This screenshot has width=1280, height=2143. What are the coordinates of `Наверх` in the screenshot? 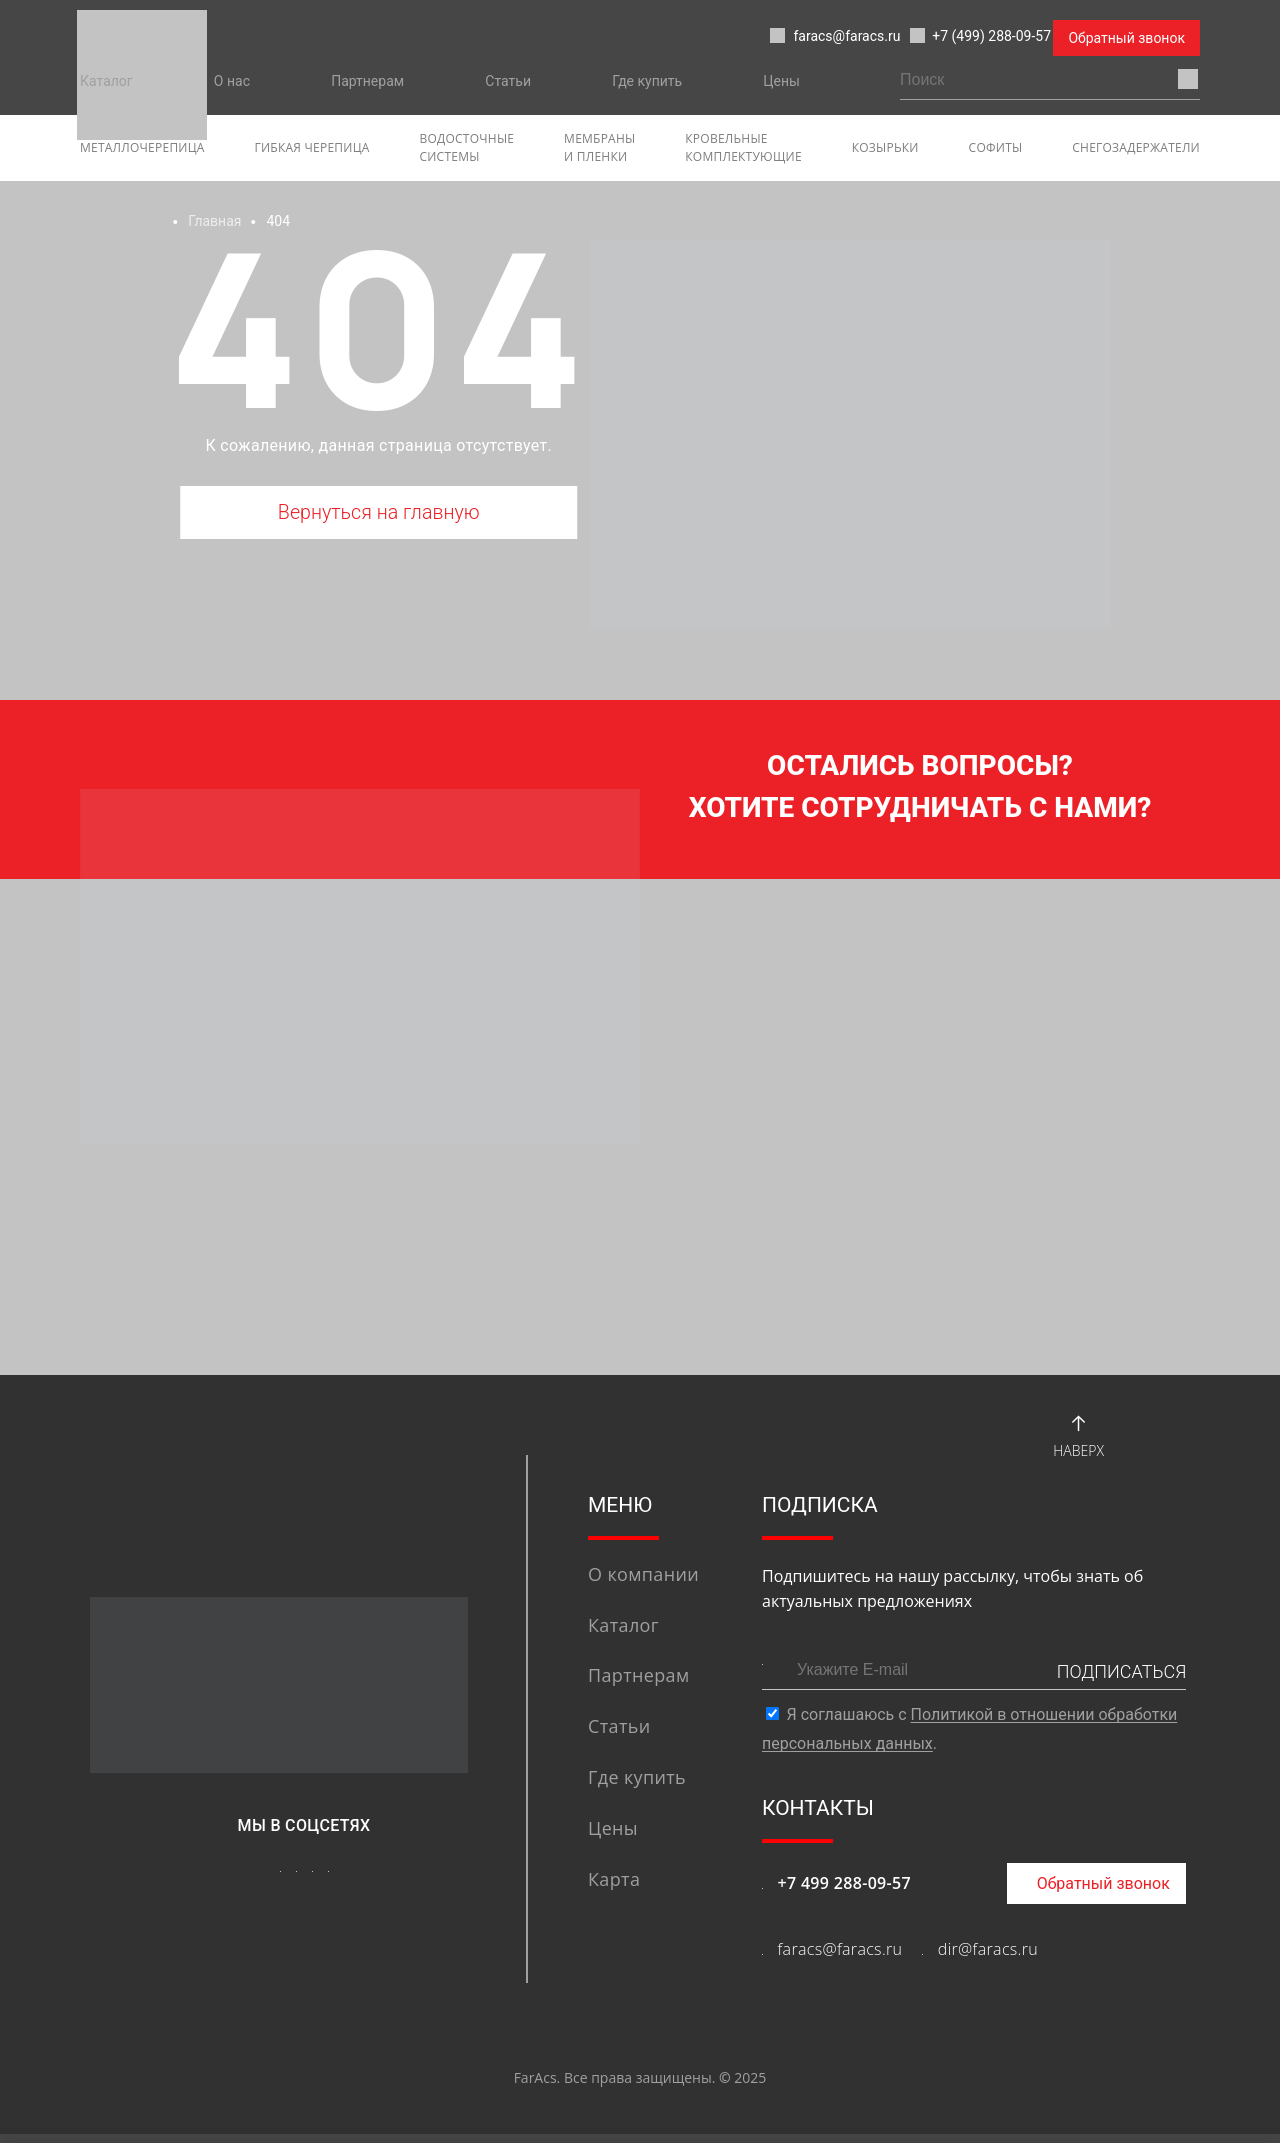 It's located at (1078, 1442).